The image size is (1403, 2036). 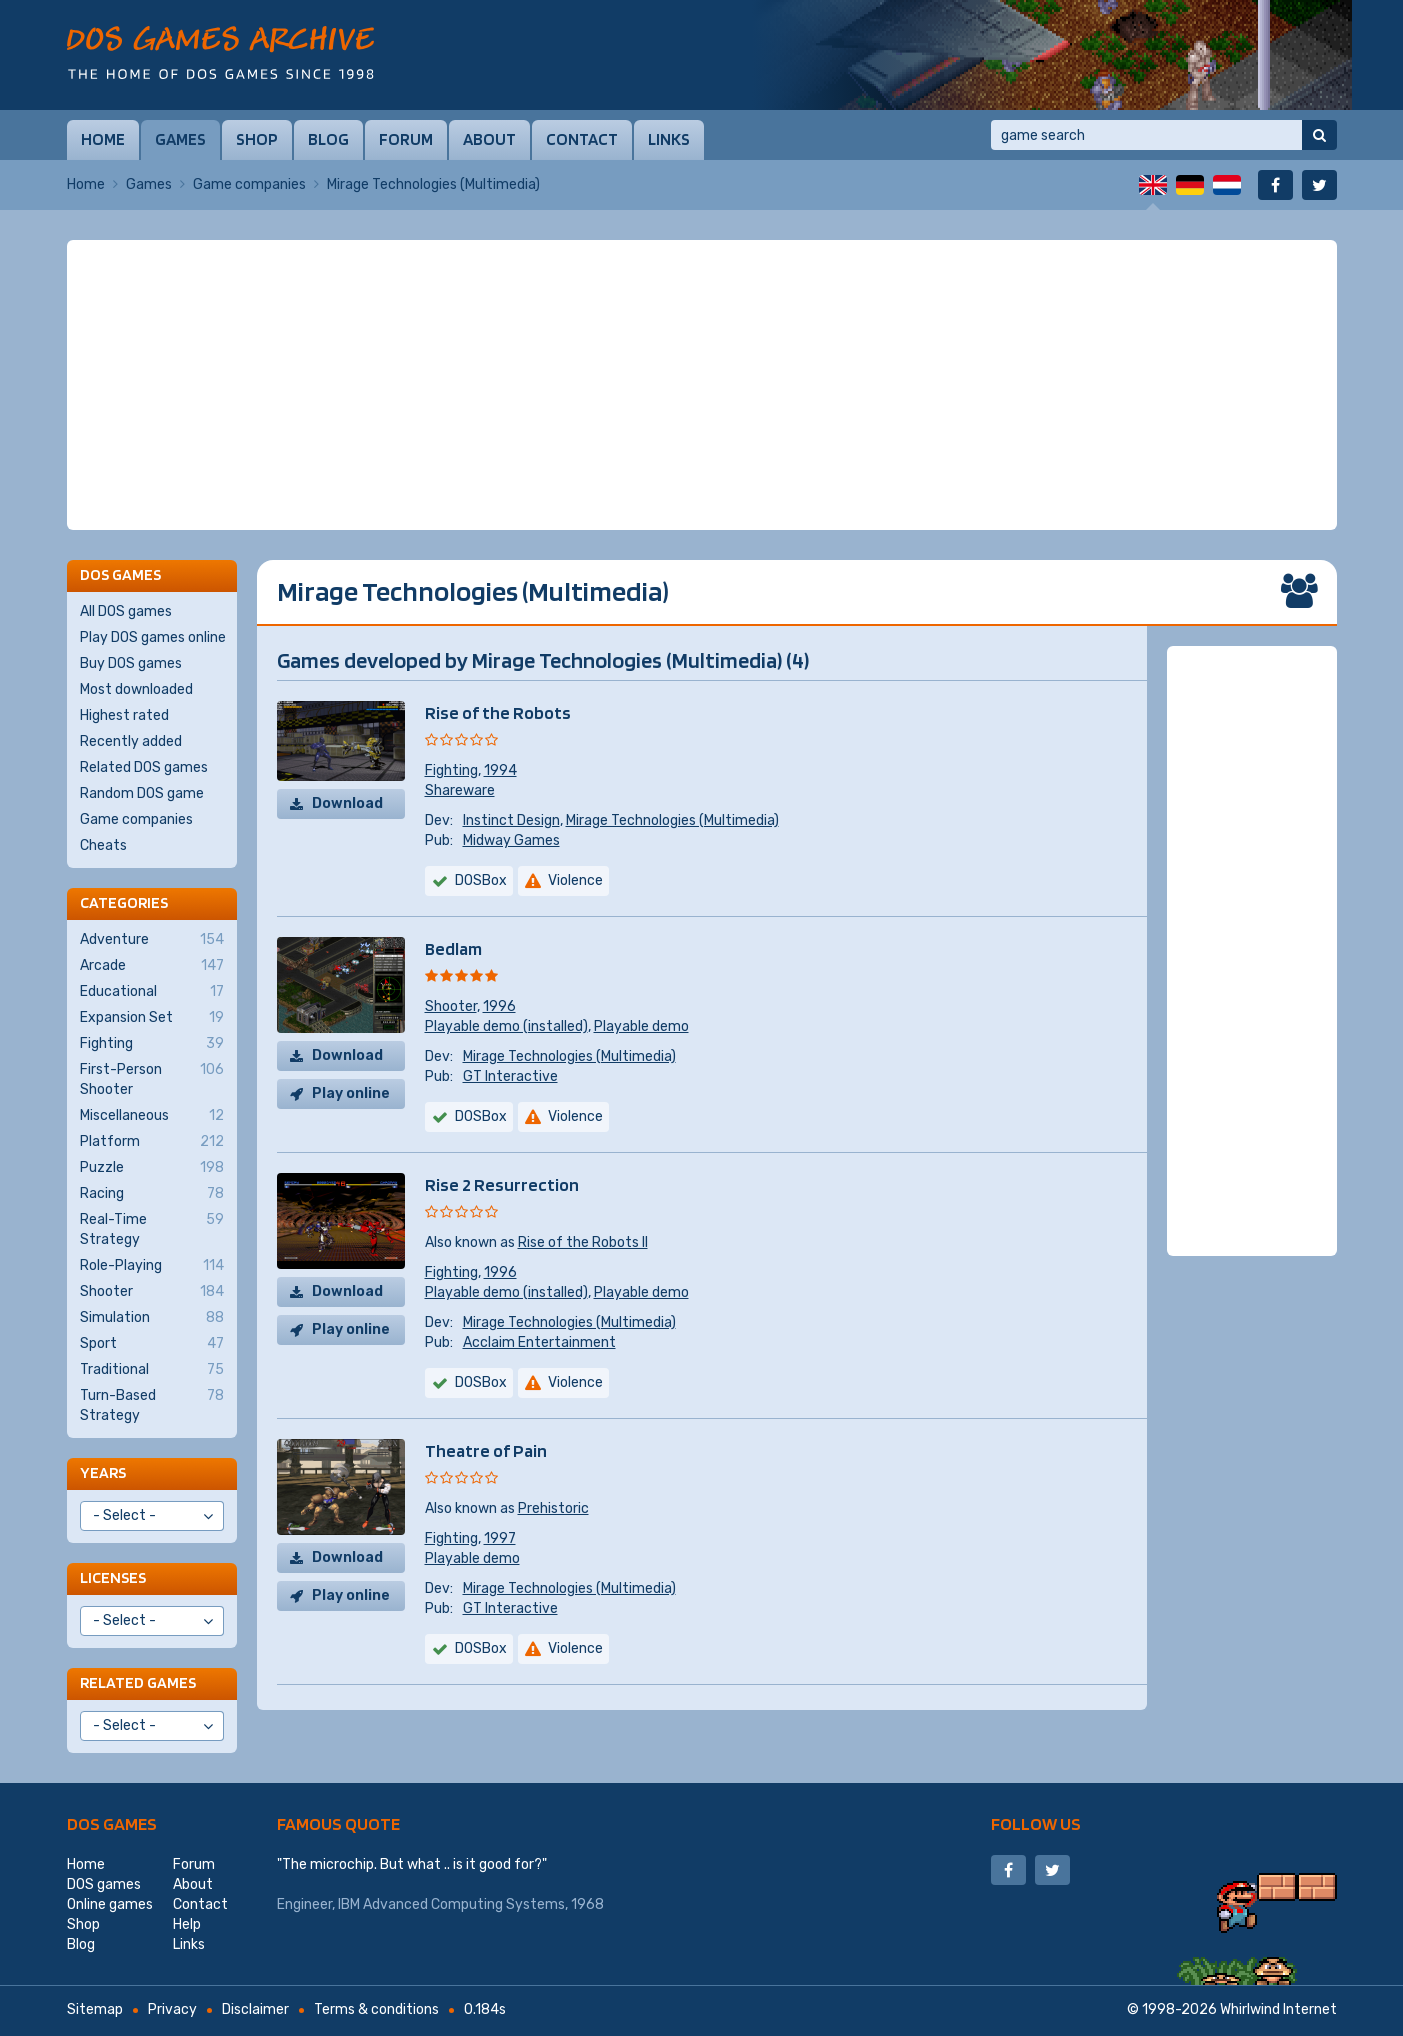 What do you see at coordinates (138, 1682) in the screenshot?
I see `Related games` at bounding box center [138, 1682].